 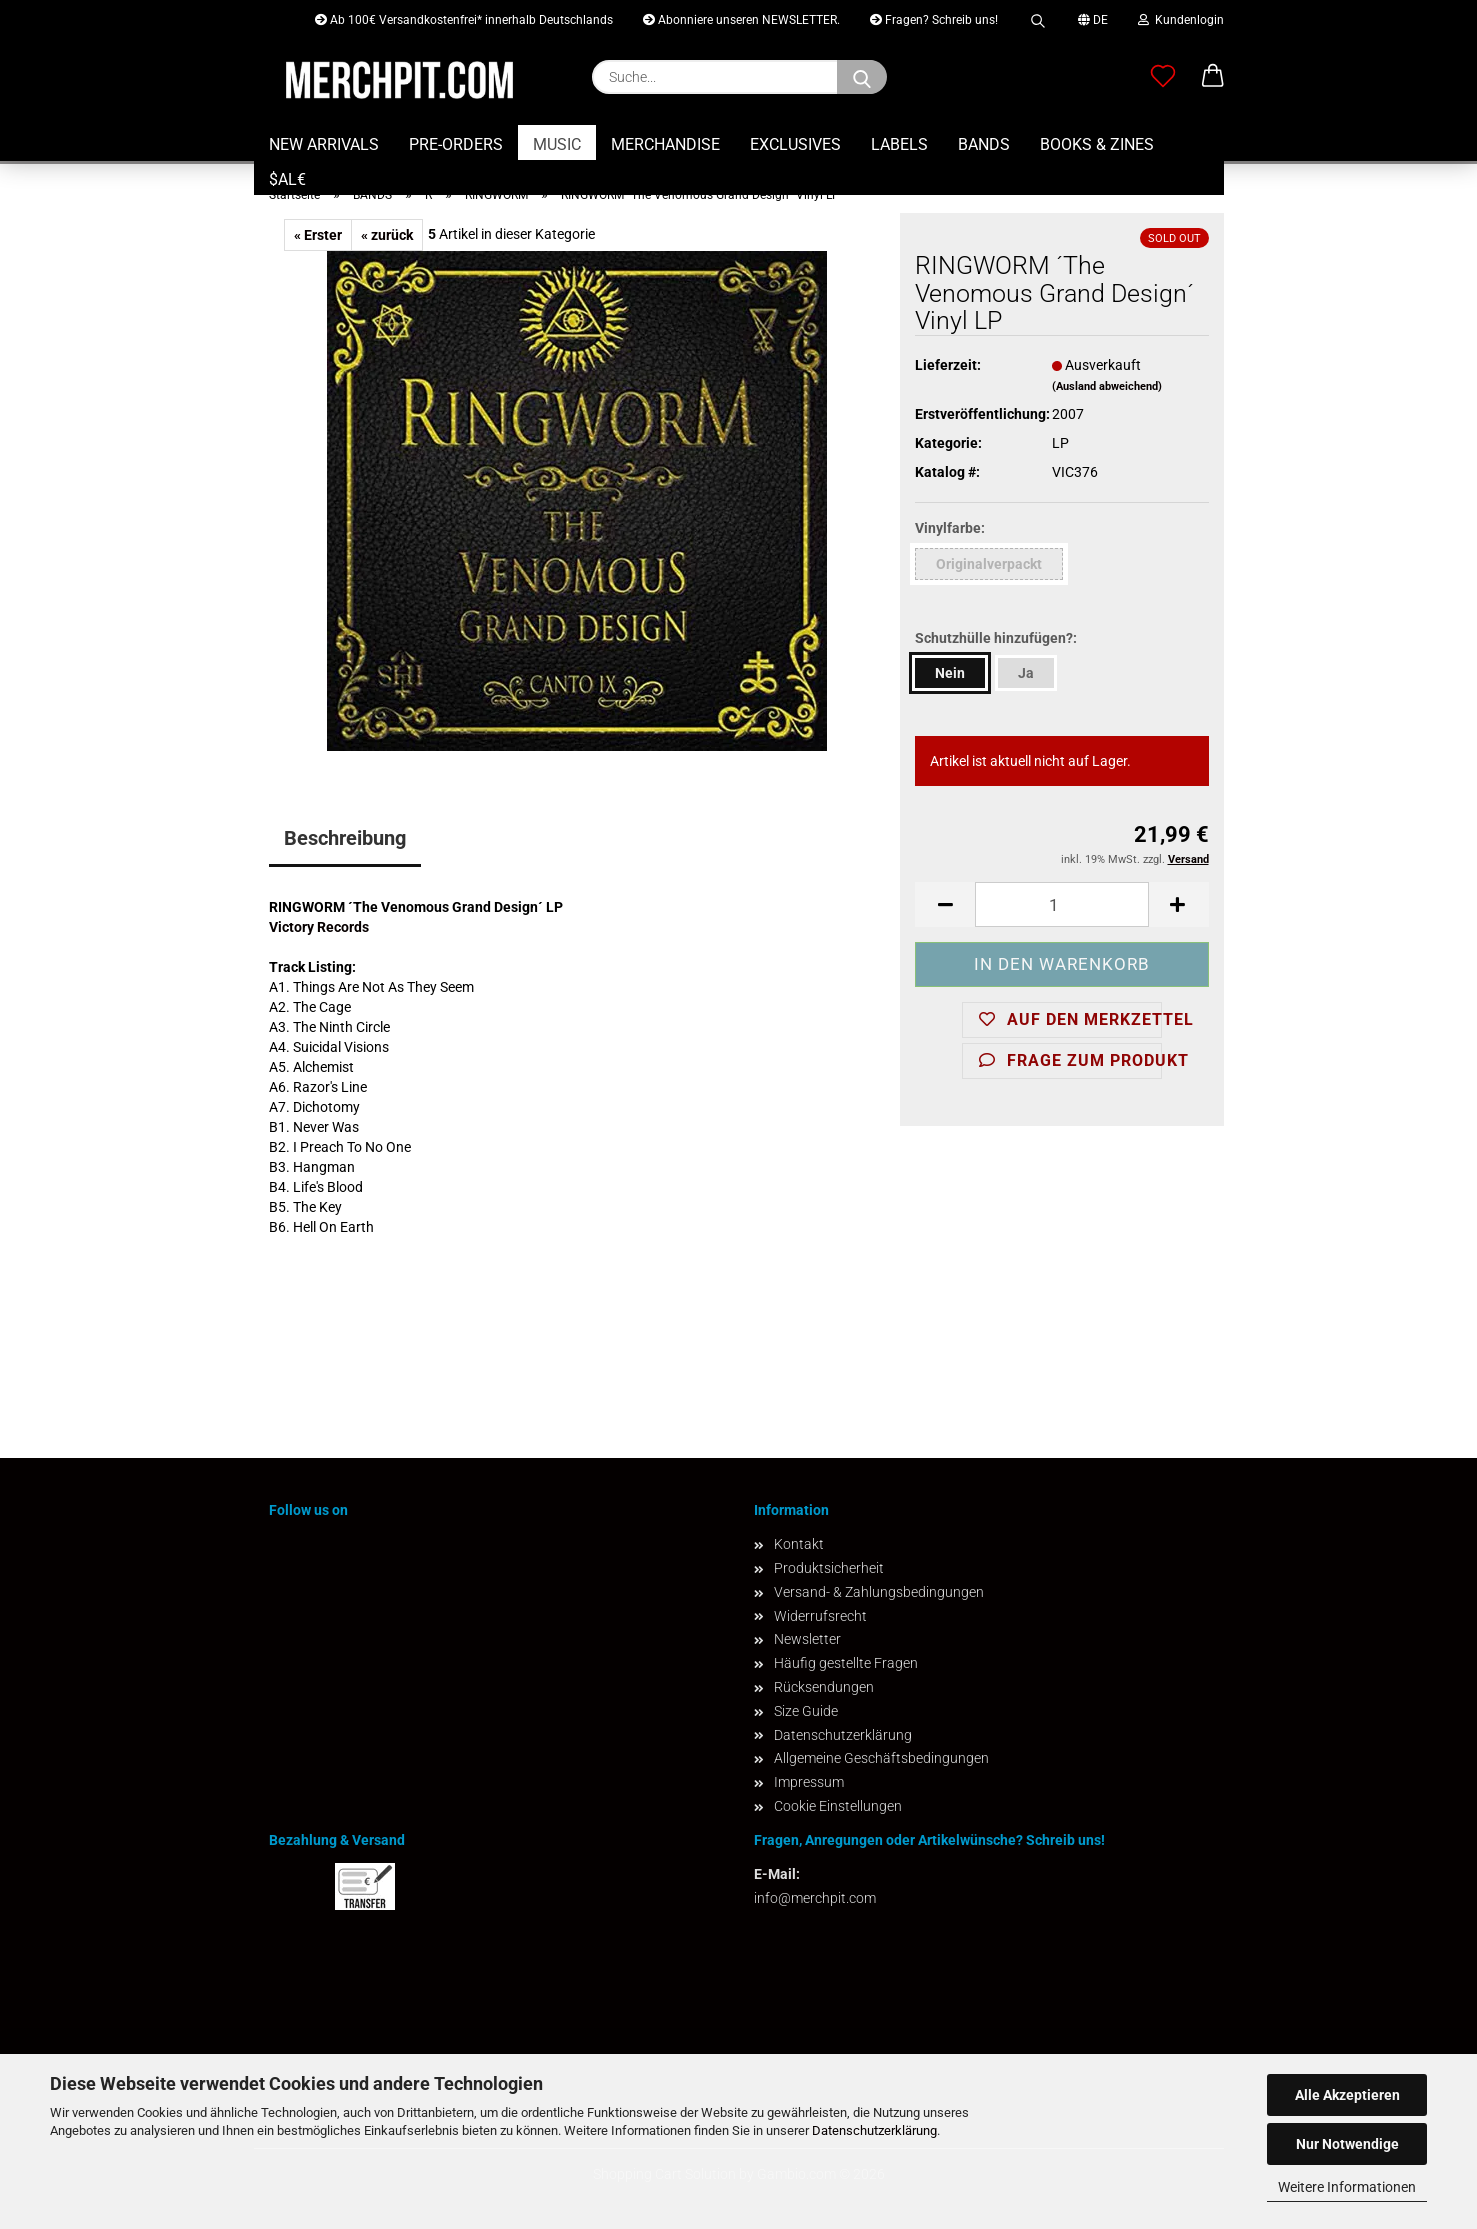 I want to click on Beschreibung, so click(x=345, y=838).